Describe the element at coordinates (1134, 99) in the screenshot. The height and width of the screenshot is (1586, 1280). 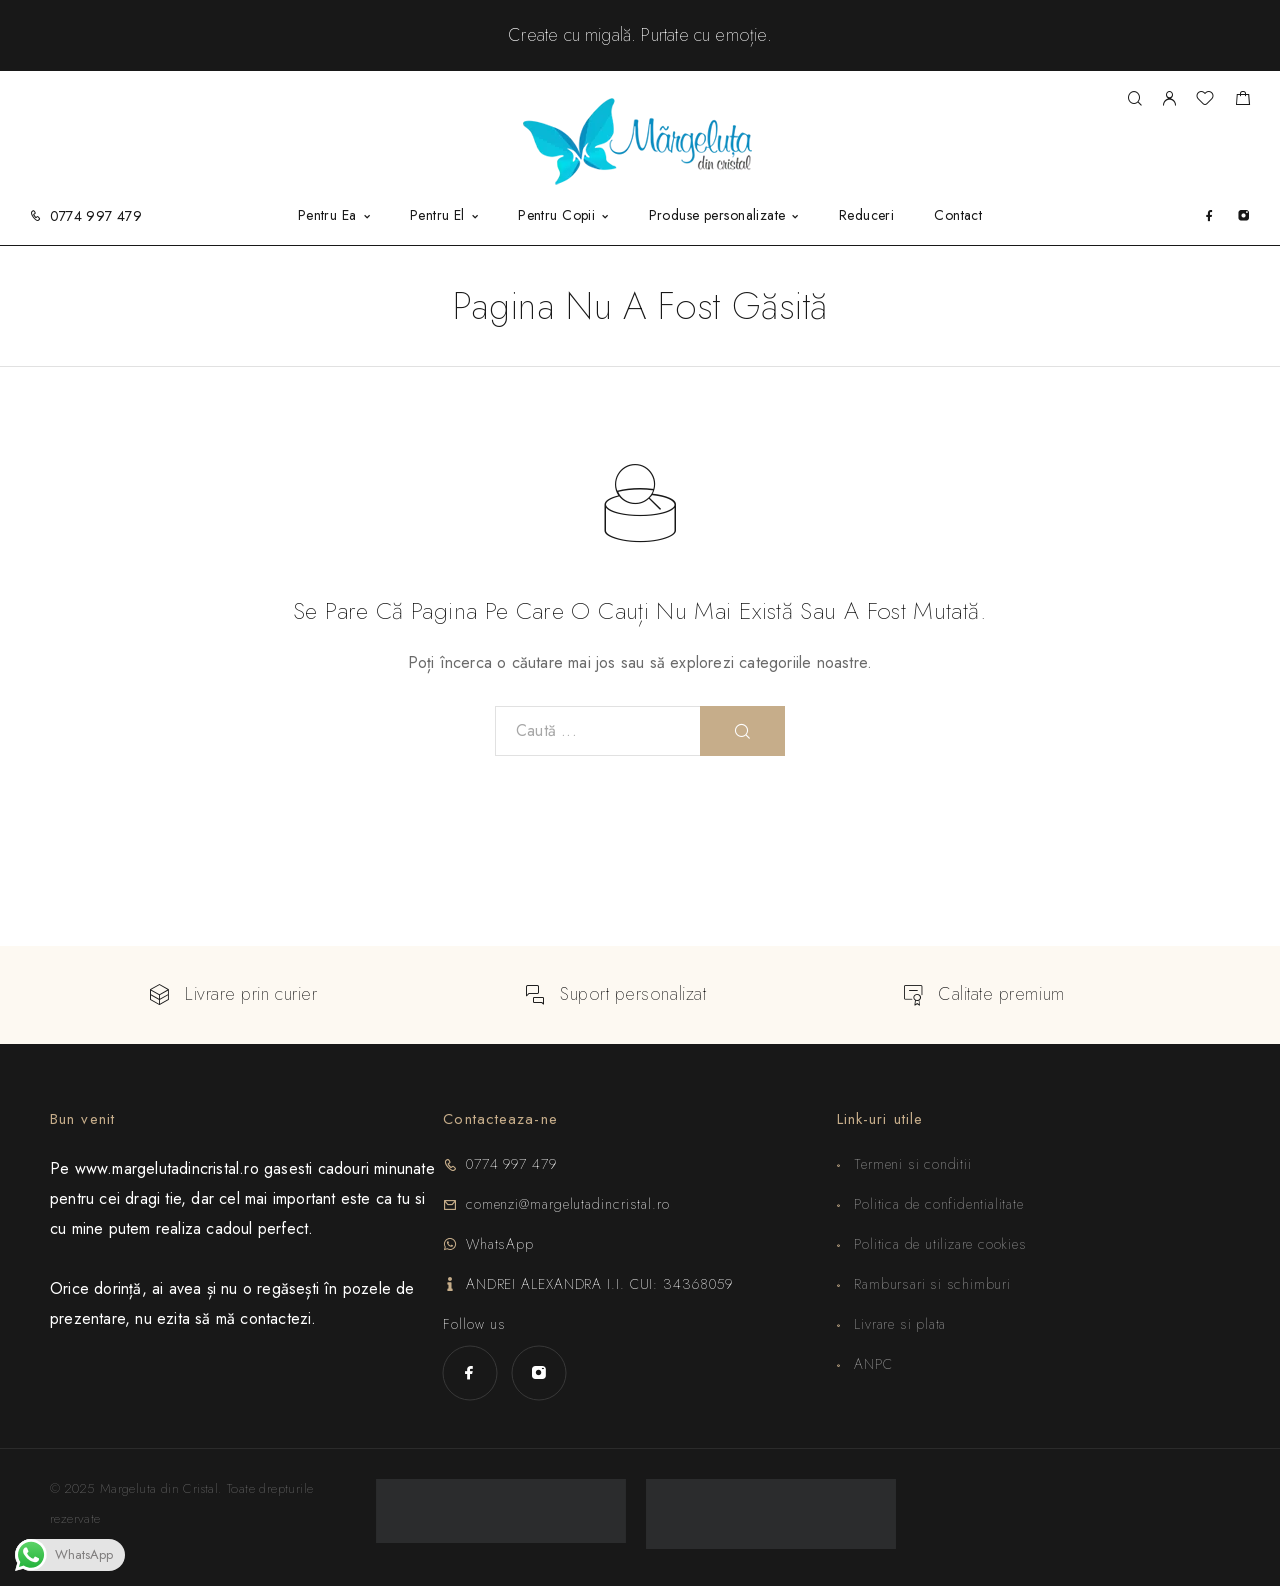
I see `[Rezultat pentru]` at that location.